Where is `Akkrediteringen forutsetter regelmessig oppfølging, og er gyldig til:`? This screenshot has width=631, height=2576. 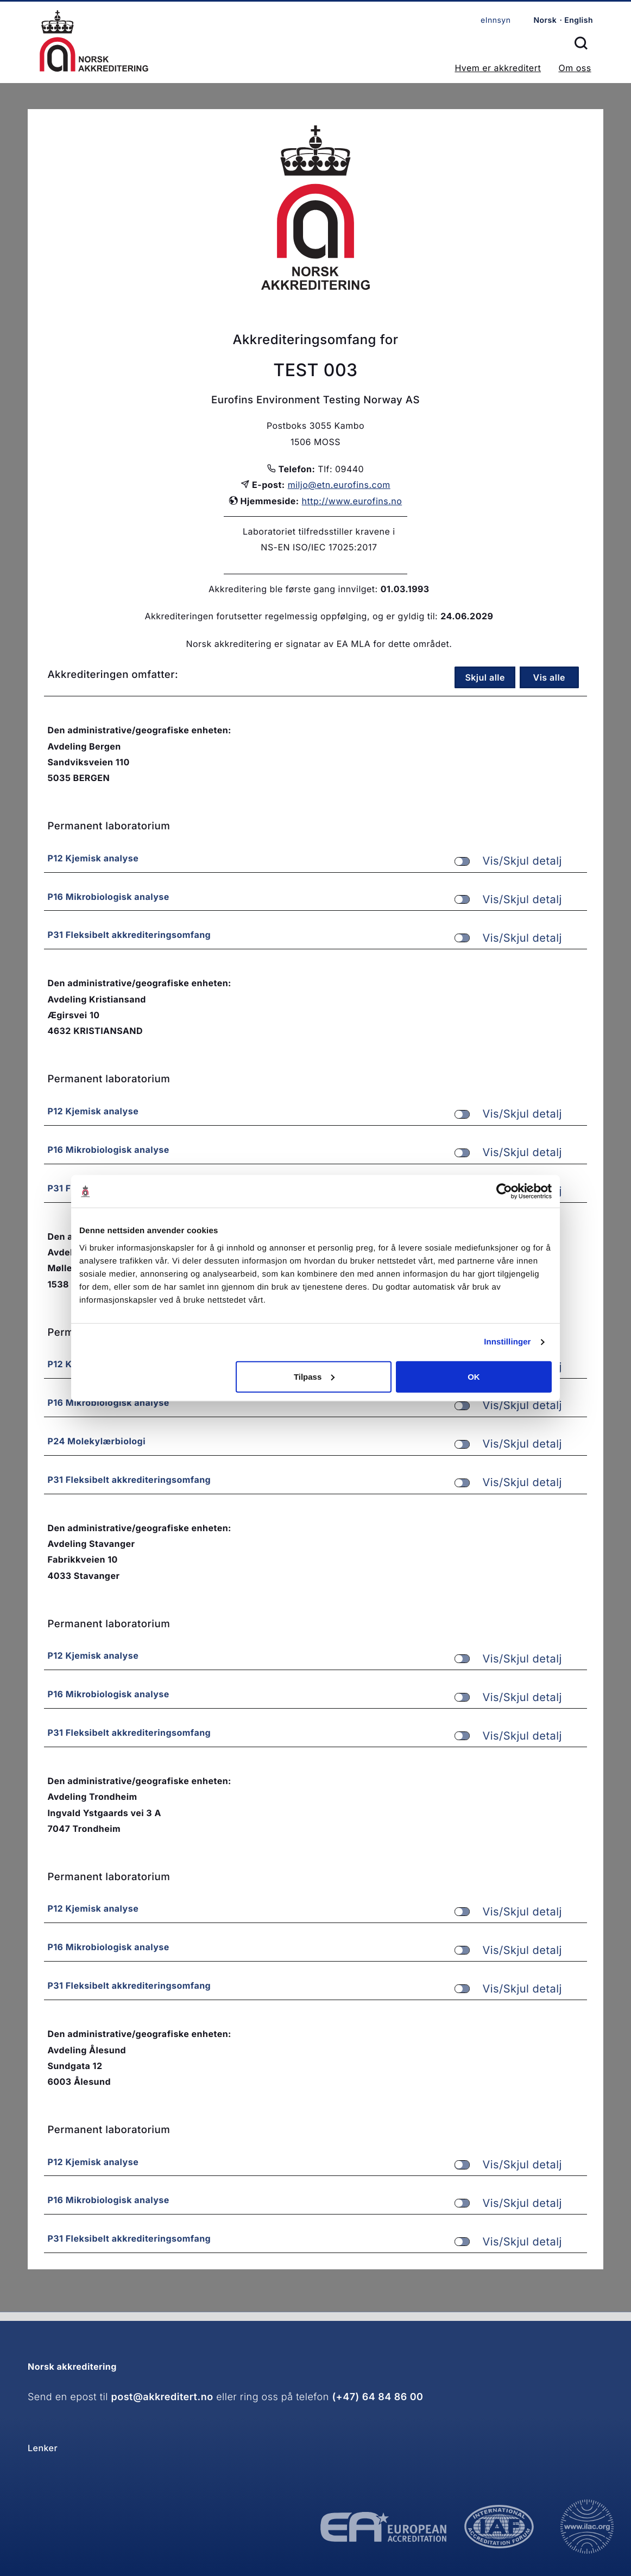
Akkrediteringen forutsetter regelmessig oppfølging, og er gyldig til: is located at coordinates (291, 616).